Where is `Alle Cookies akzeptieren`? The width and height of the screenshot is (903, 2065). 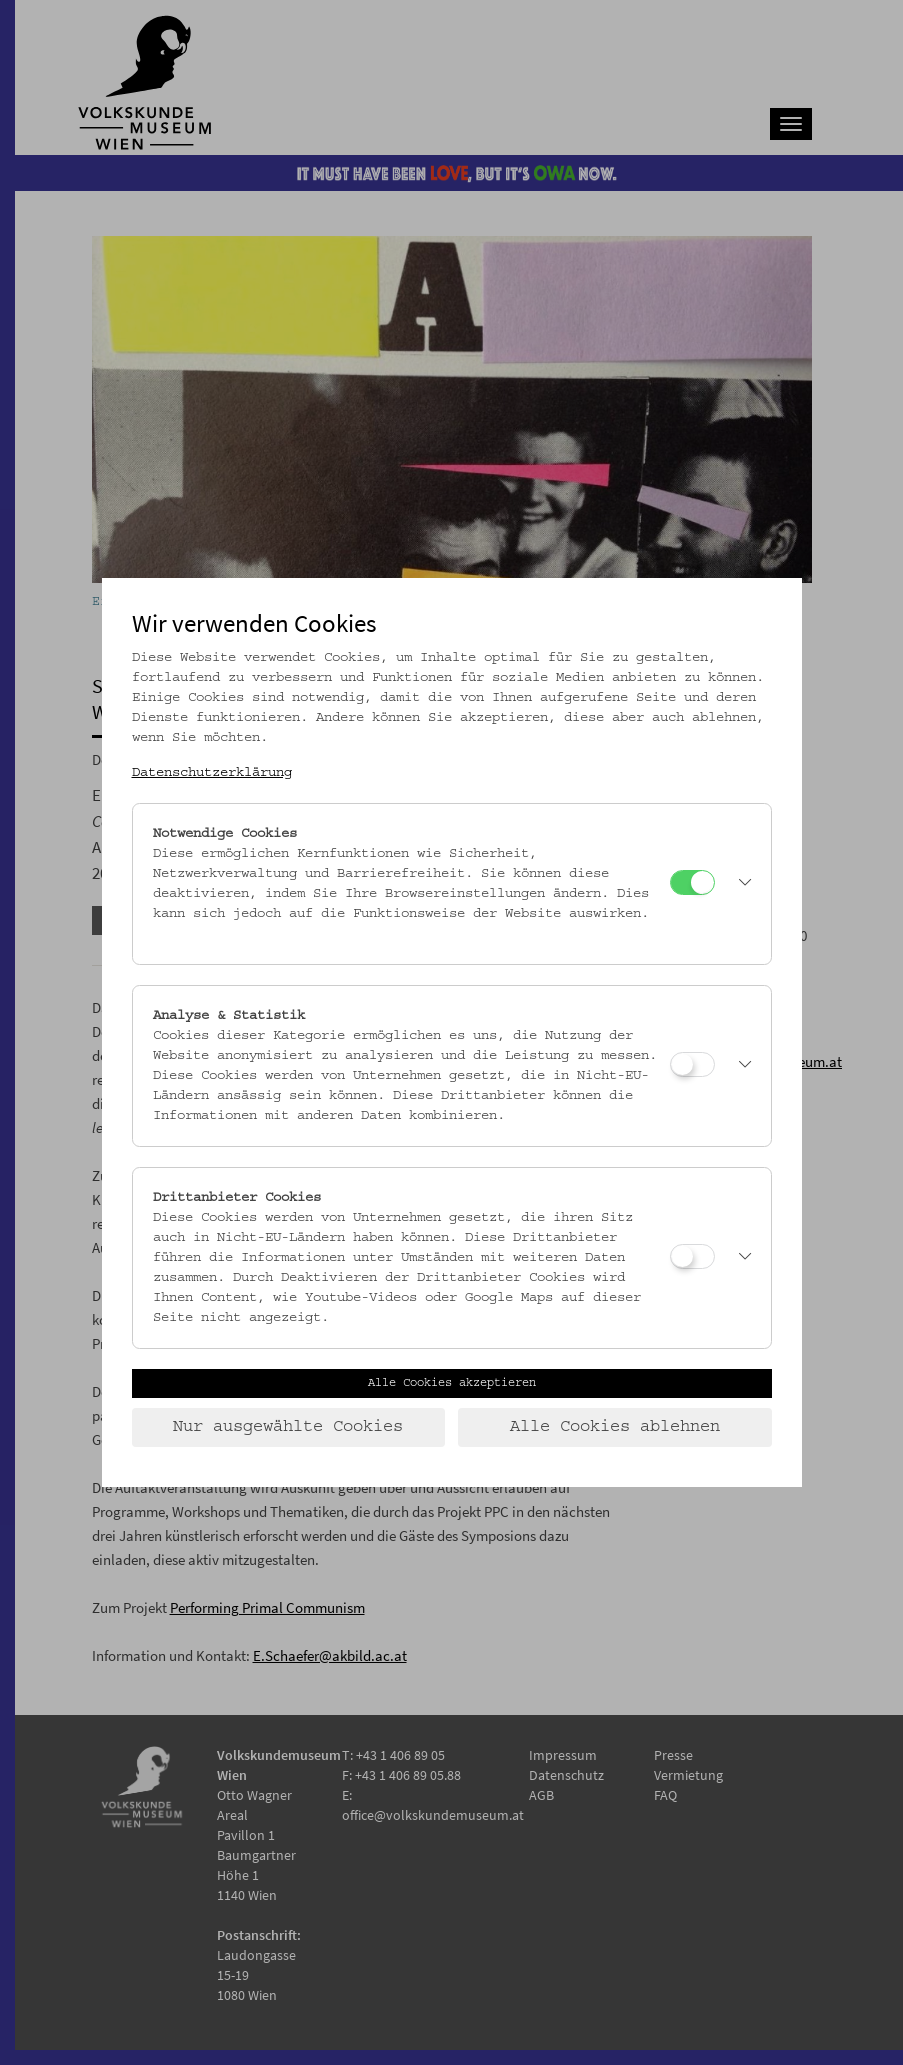
Alle Cookies akzeptieren is located at coordinates (452, 1383).